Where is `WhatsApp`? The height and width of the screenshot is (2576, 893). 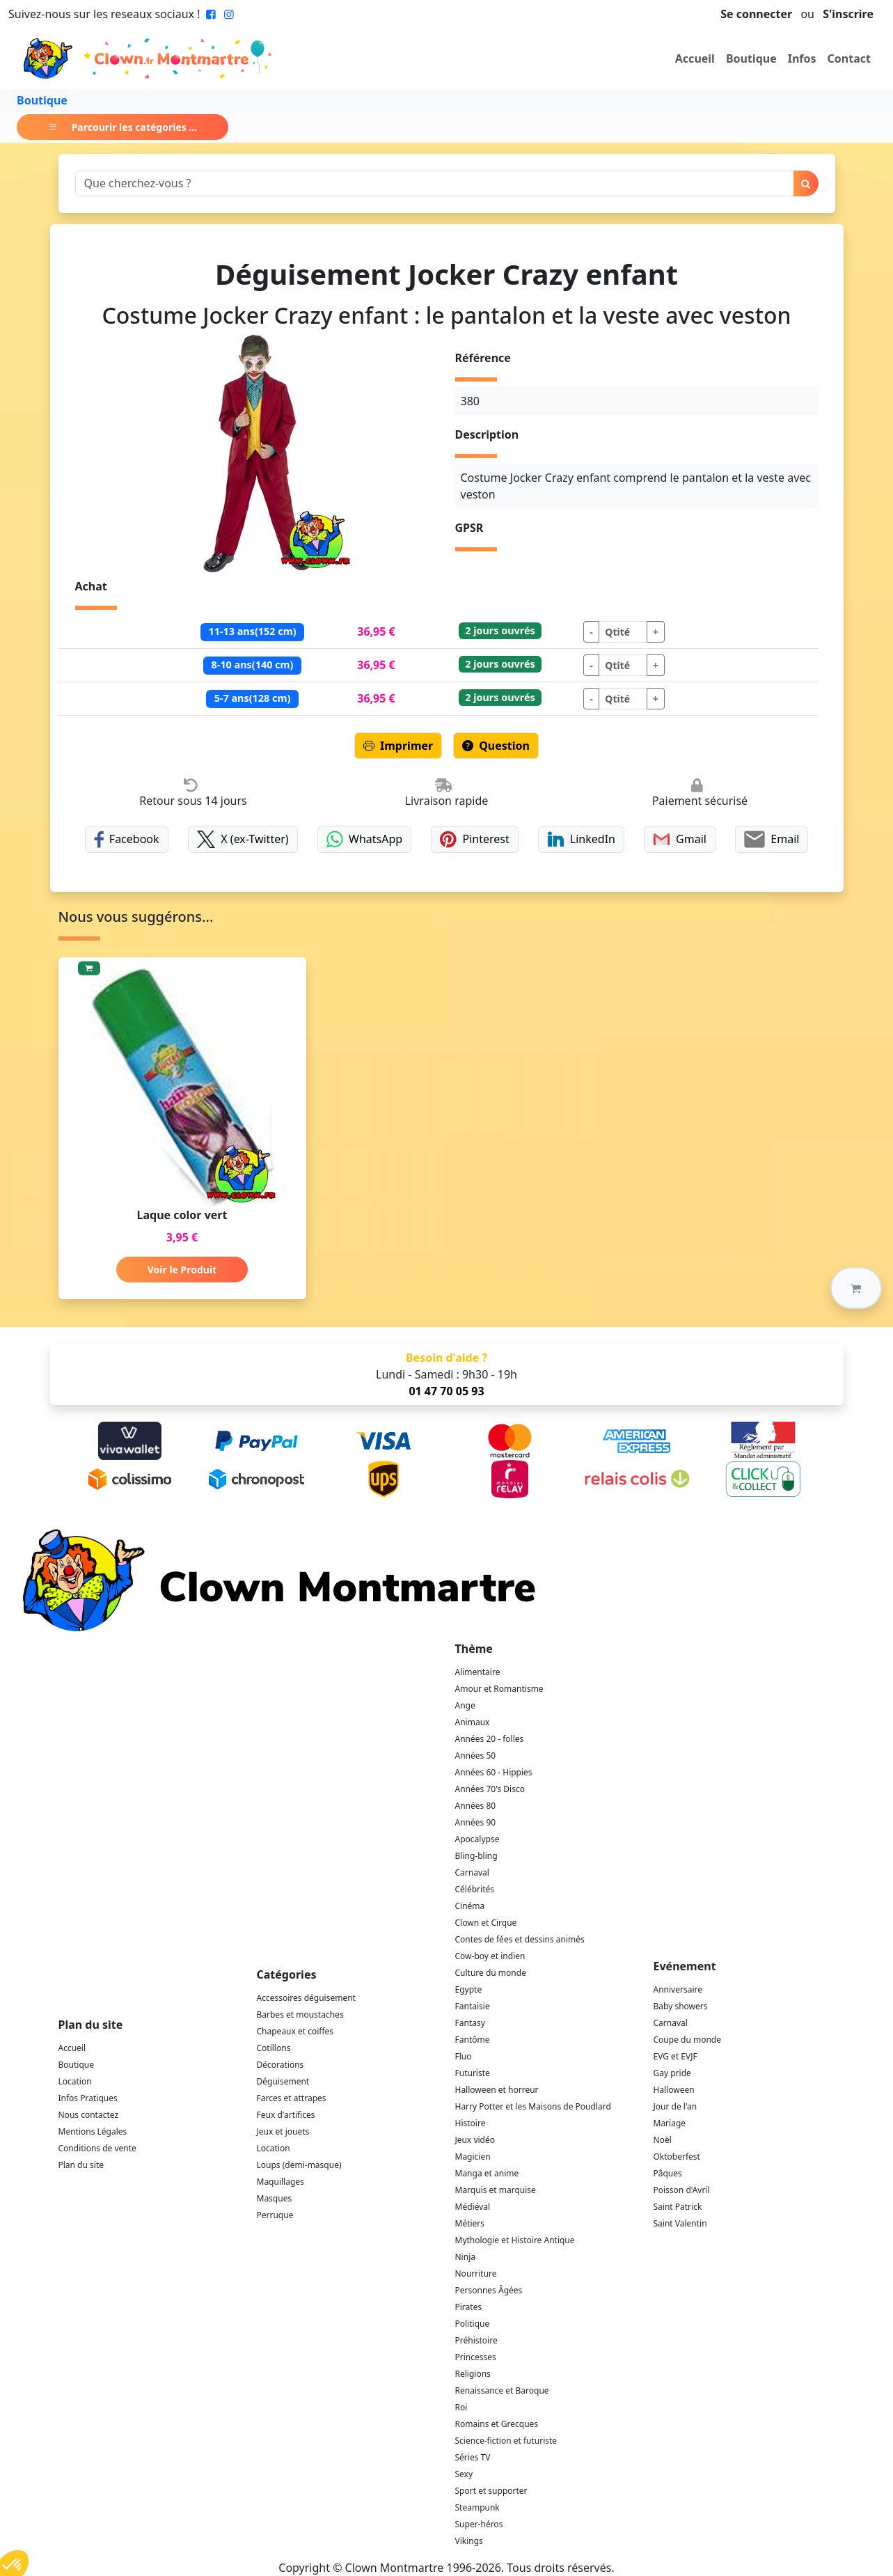
WhatsApp is located at coordinates (364, 839).